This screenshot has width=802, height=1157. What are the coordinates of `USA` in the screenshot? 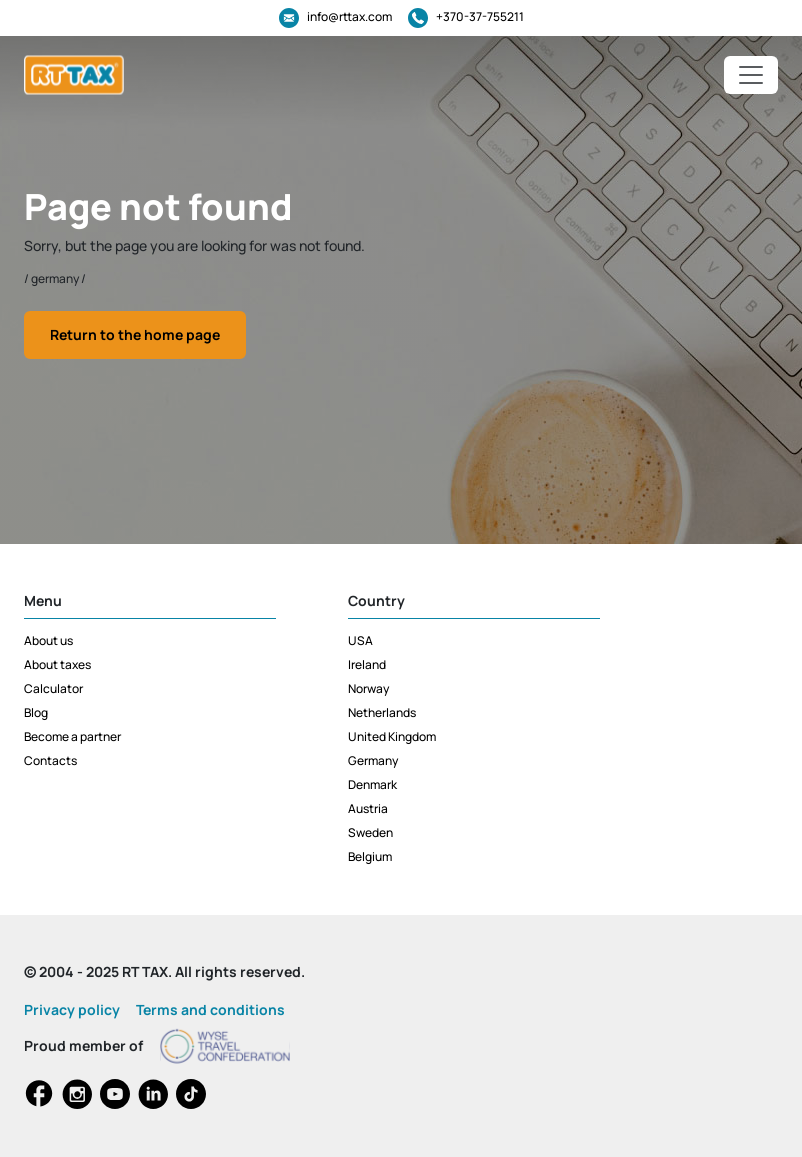 It's located at (360, 640).